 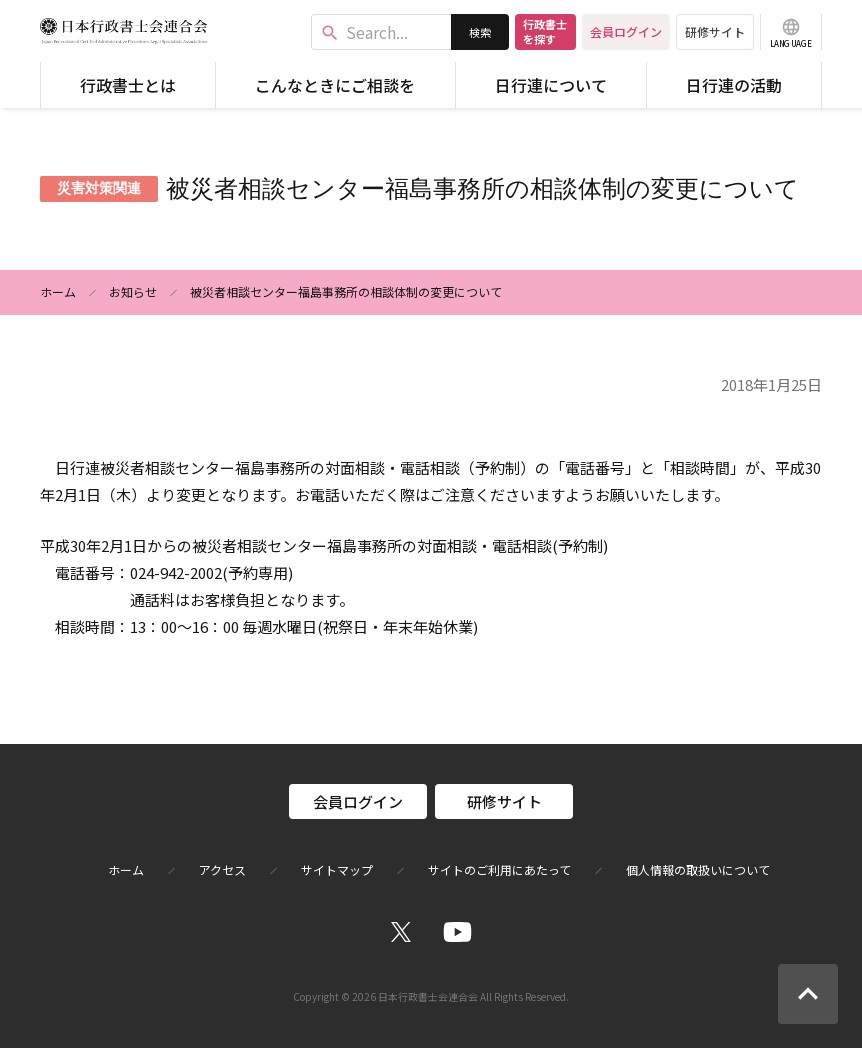 What do you see at coordinates (337, 870) in the screenshot?
I see `サイトマップ` at bounding box center [337, 870].